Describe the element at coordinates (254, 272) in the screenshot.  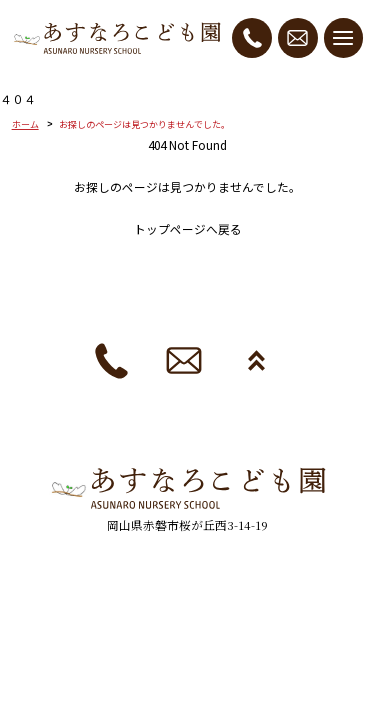
I see `園の生活` at that location.